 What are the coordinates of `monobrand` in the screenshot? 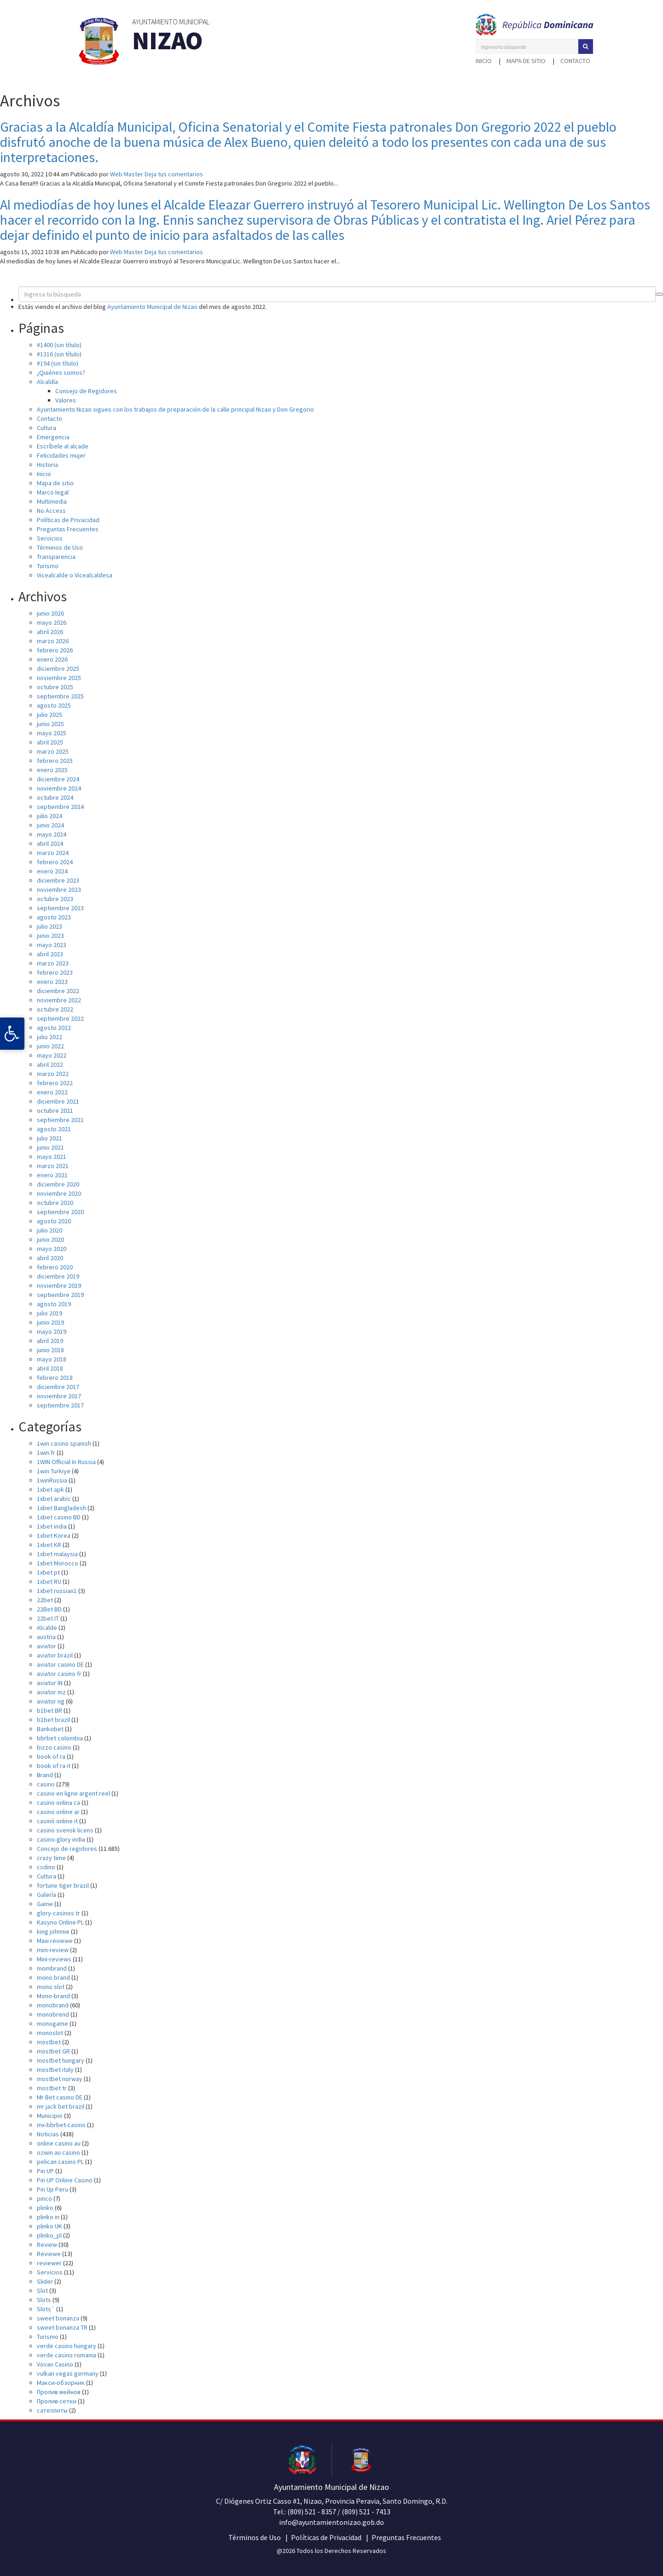 It's located at (53, 2005).